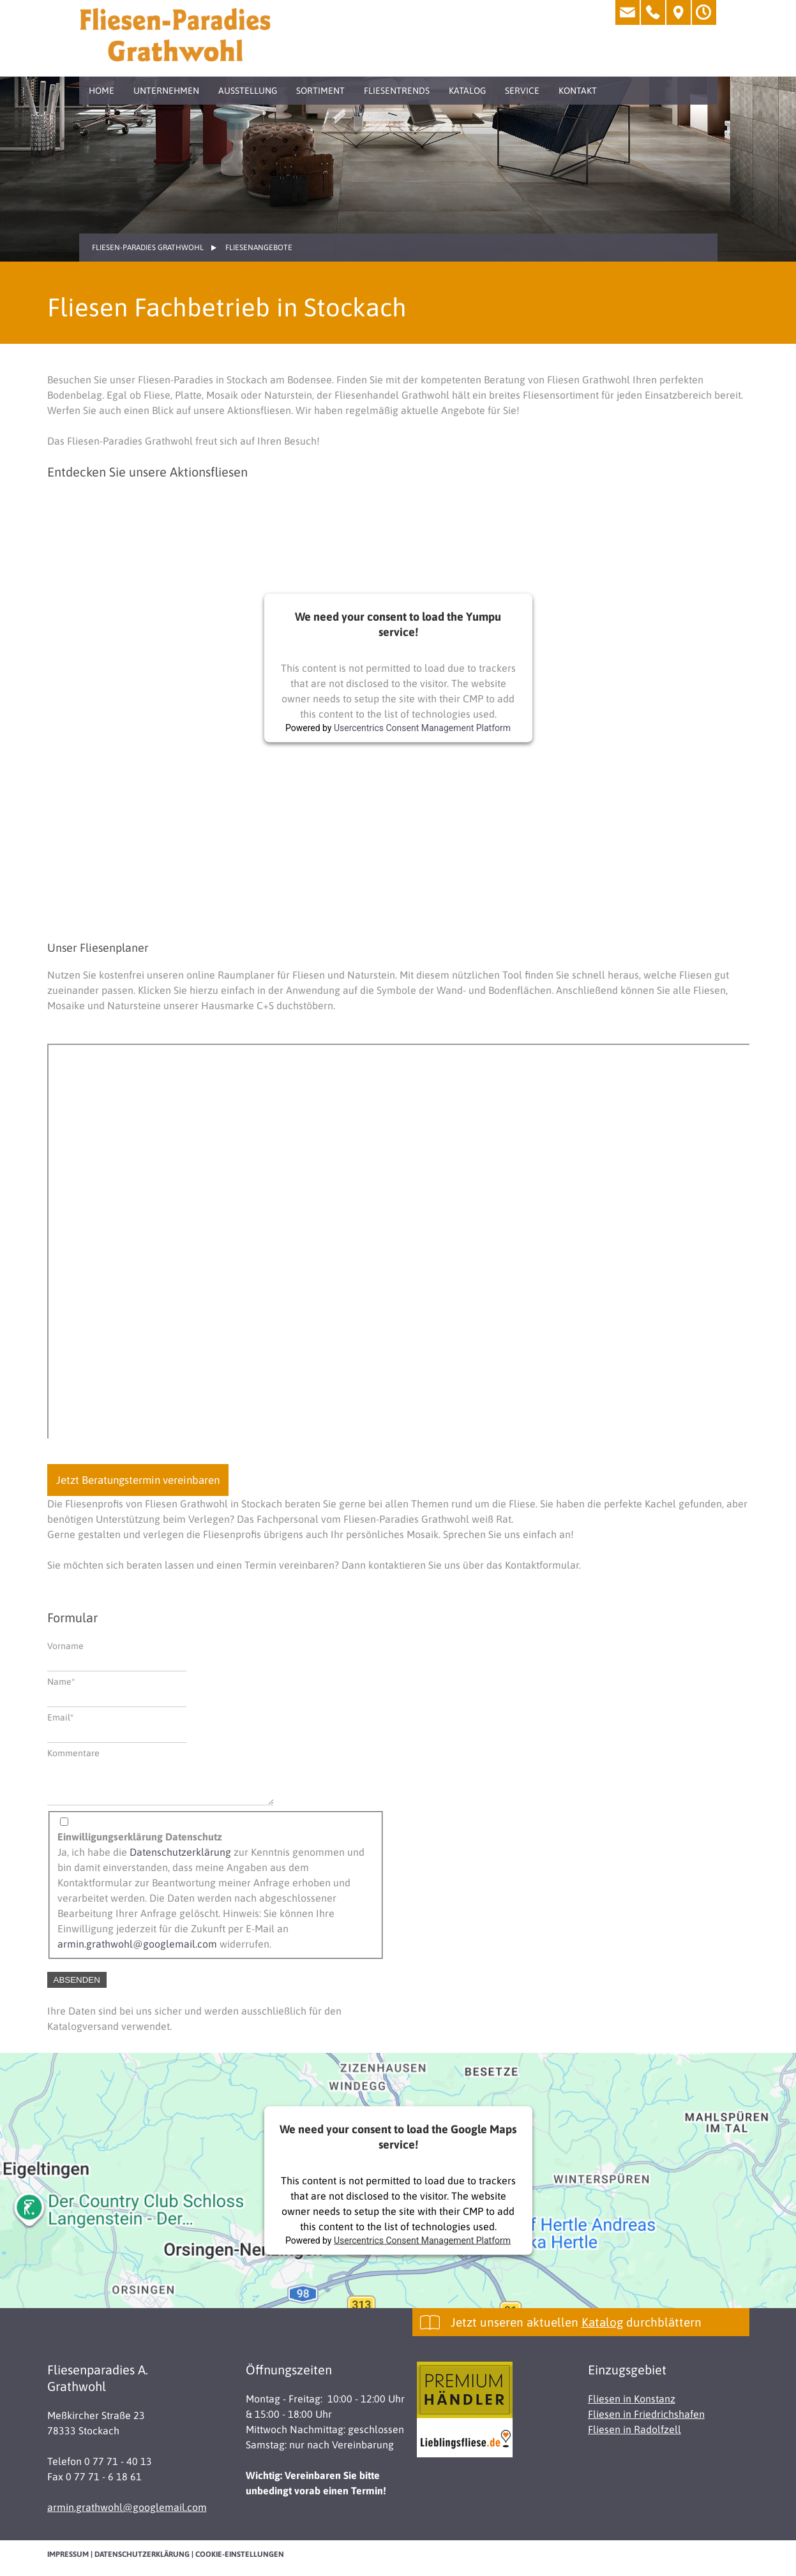  Describe the element at coordinates (320, 90) in the screenshot. I see `Sortiment` at that location.